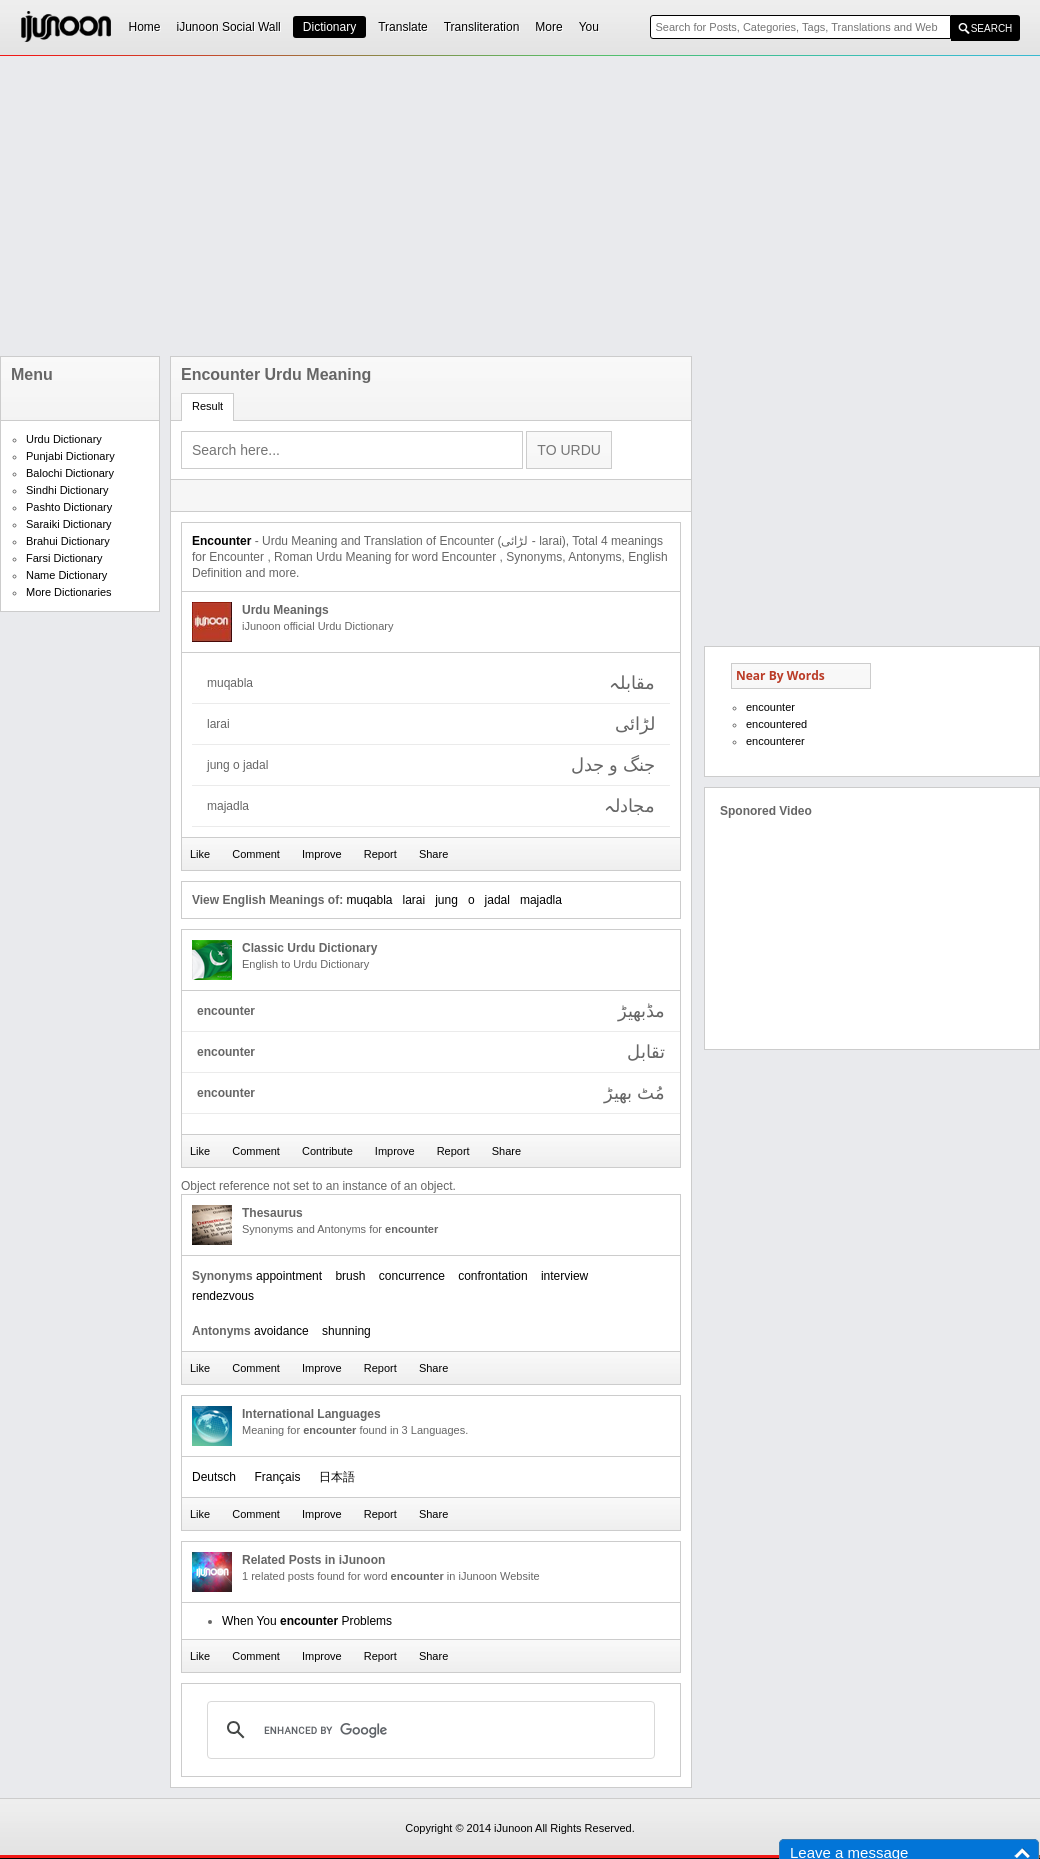 This screenshot has width=1040, height=1859. What do you see at coordinates (69, 507) in the screenshot?
I see `Pashto Dictionary` at bounding box center [69, 507].